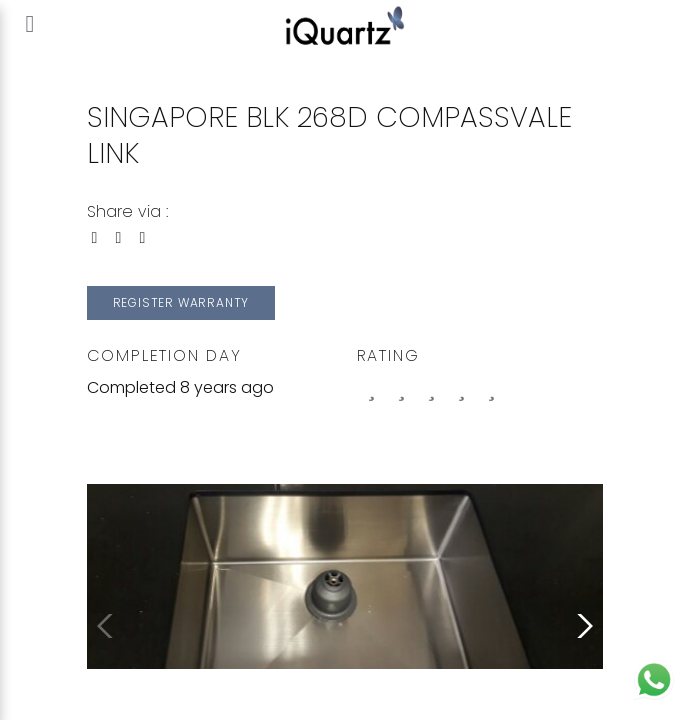 This screenshot has width=689, height=720. What do you see at coordinates (402, 388) in the screenshot?
I see `[1 stars]` at bounding box center [402, 388].